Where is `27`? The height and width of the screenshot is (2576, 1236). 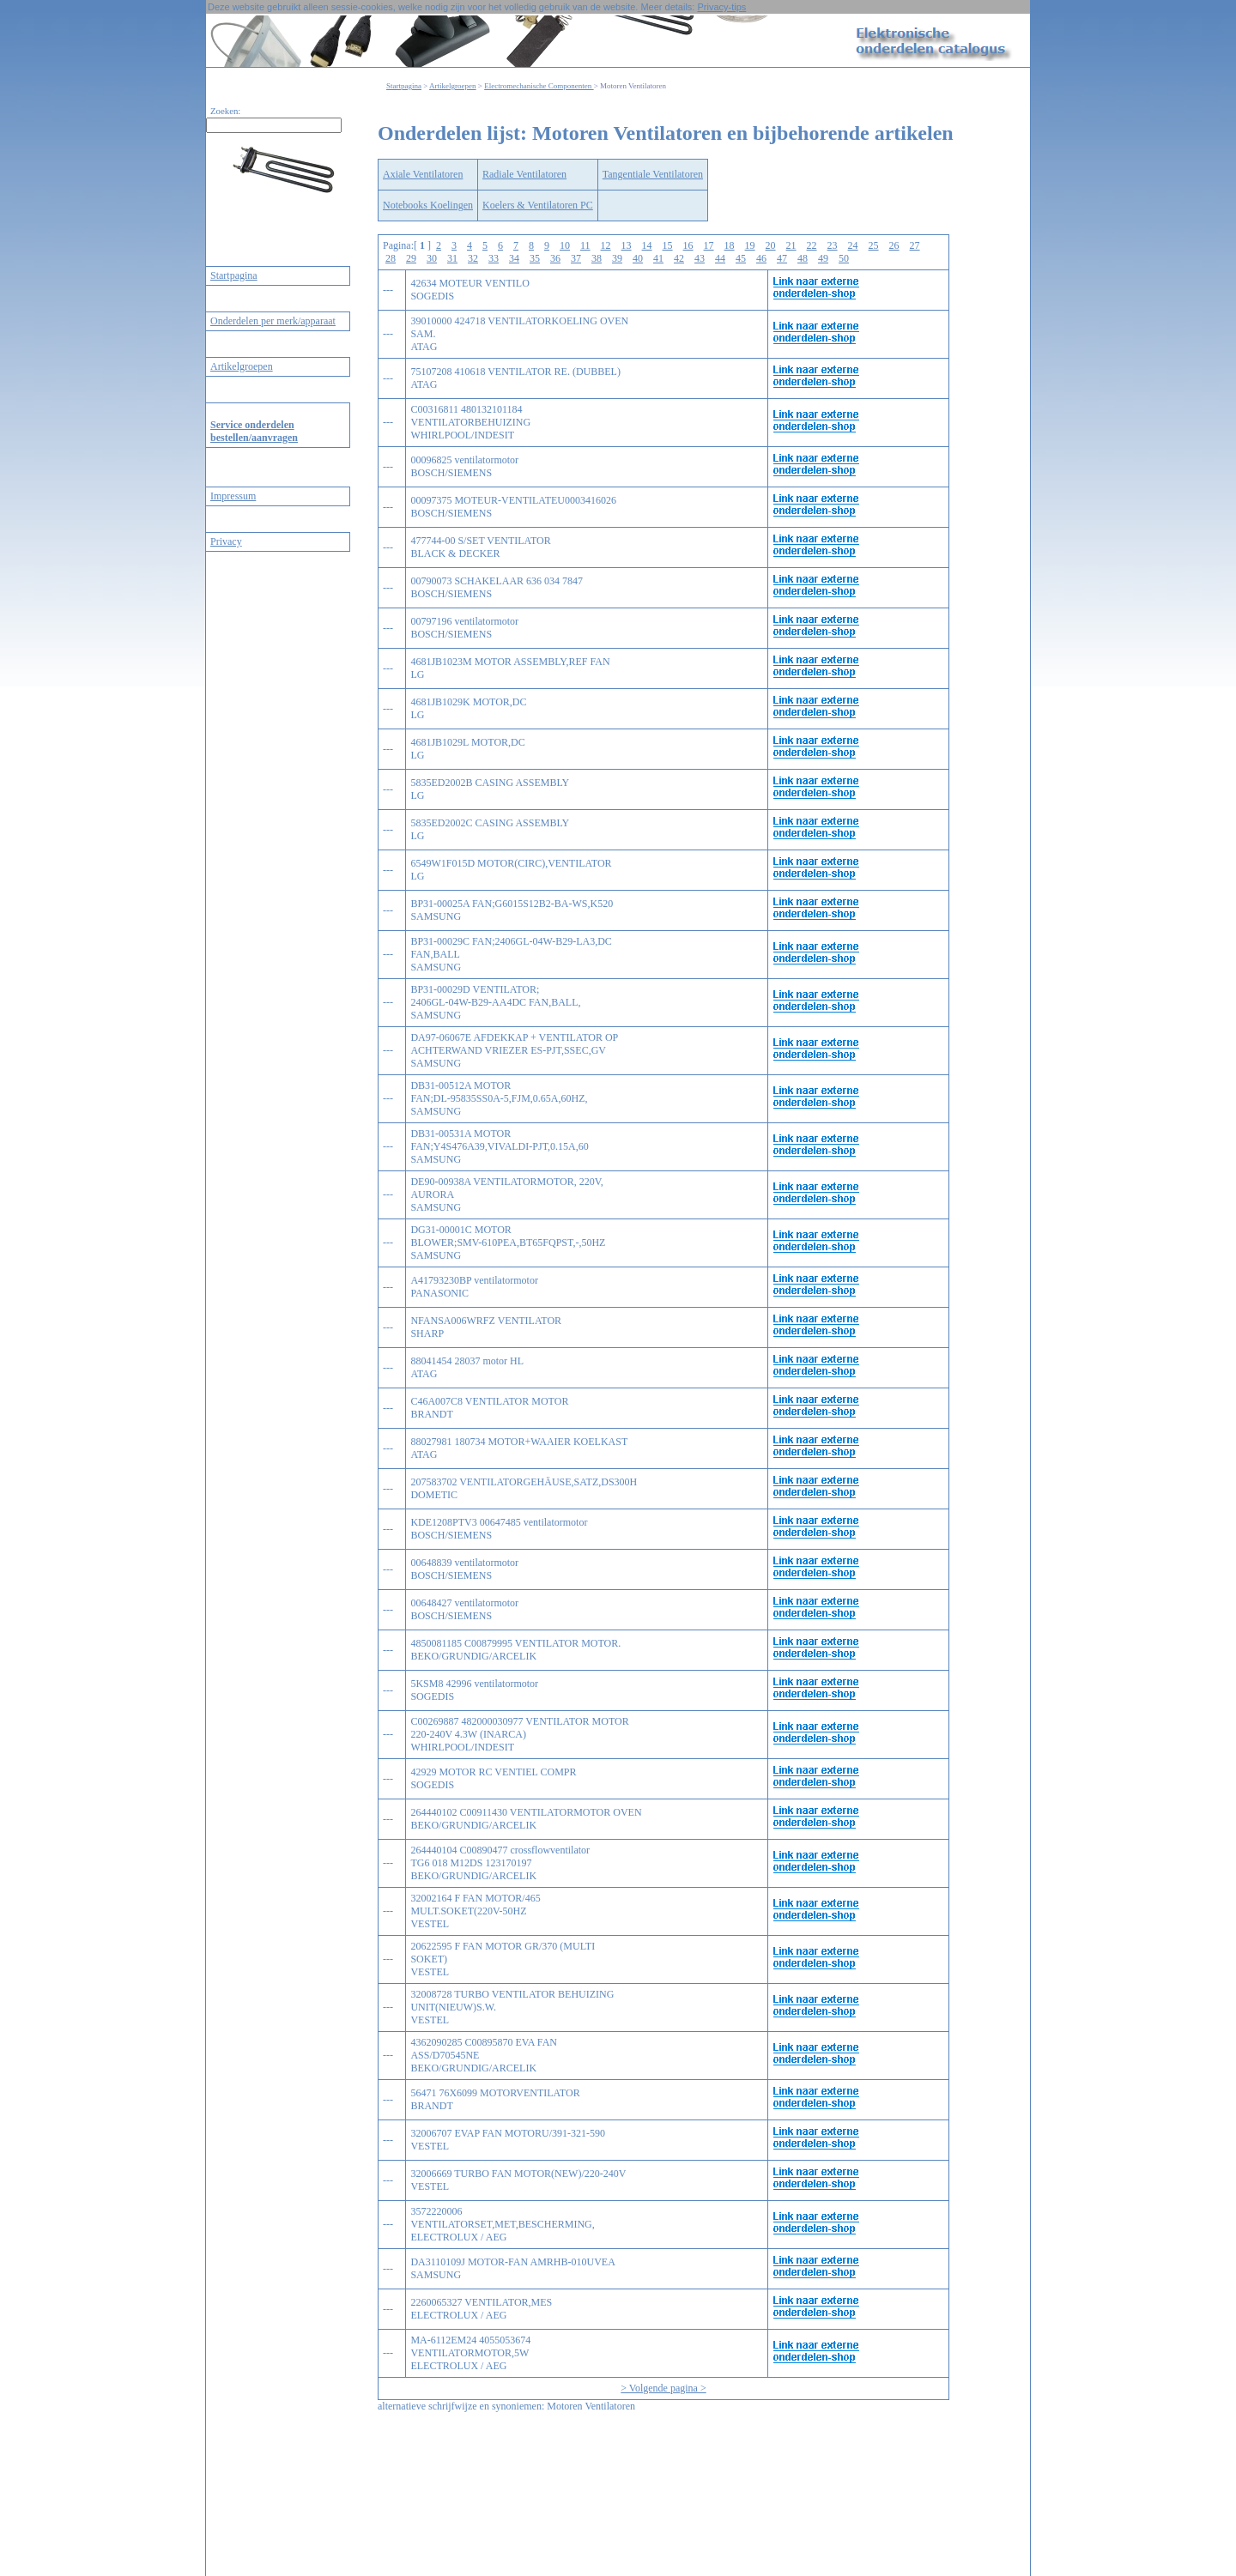 27 is located at coordinates (915, 245).